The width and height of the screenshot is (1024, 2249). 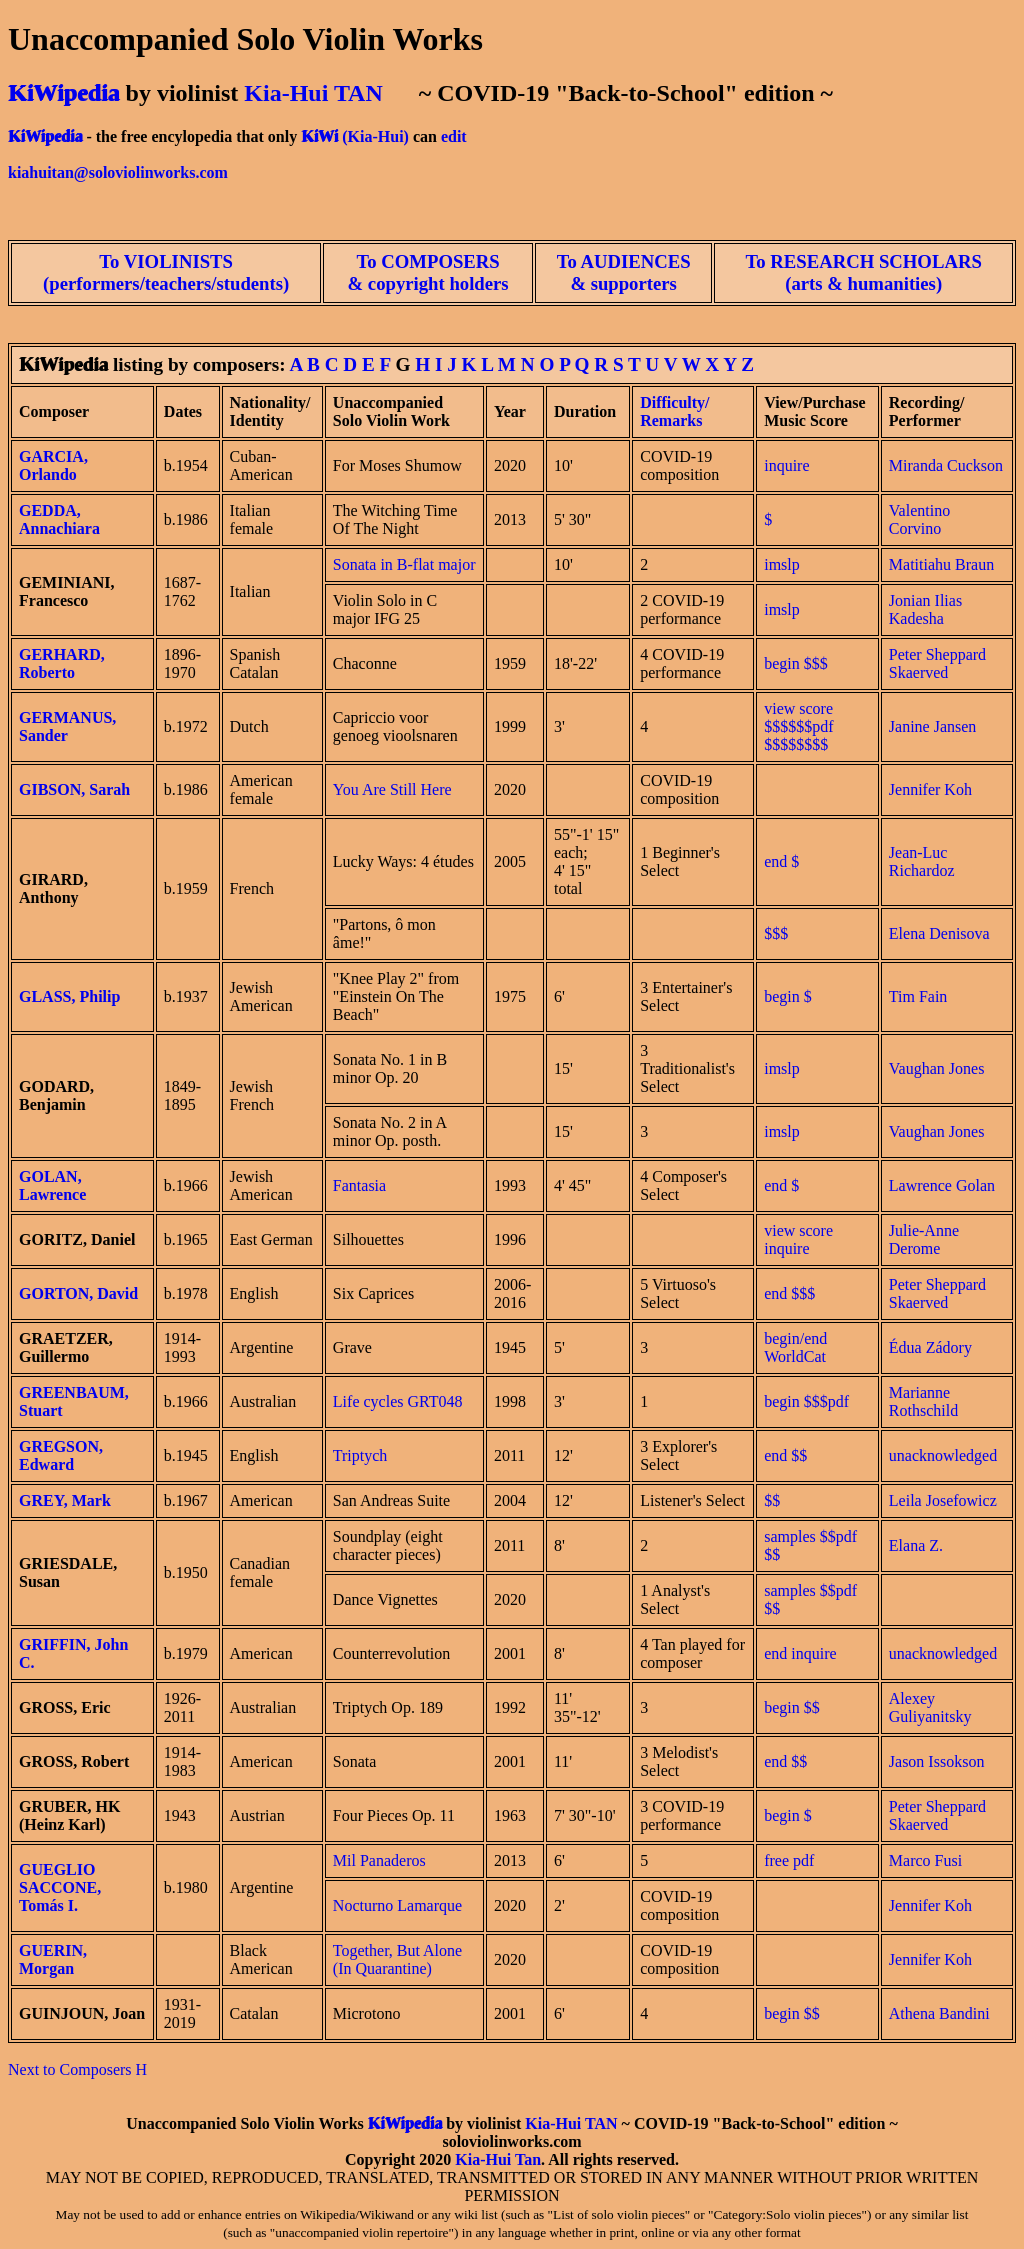 I want to click on GIBSON, Sarah, so click(x=74, y=789).